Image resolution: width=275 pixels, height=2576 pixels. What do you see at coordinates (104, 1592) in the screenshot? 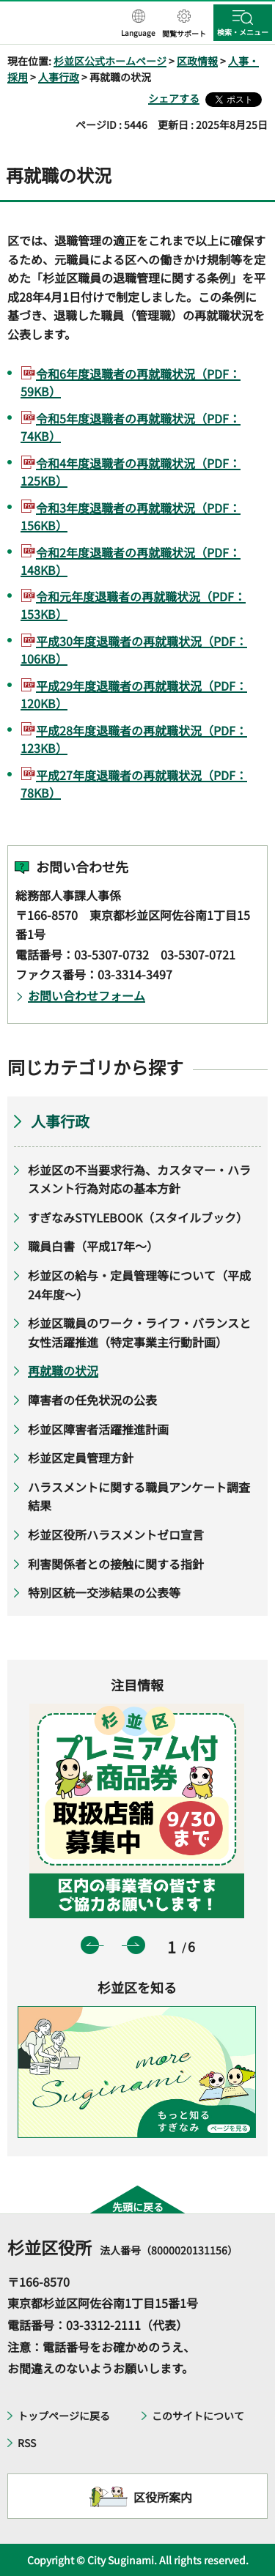
I see `特別区統一交渉結果の公表等` at bounding box center [104, 1592].